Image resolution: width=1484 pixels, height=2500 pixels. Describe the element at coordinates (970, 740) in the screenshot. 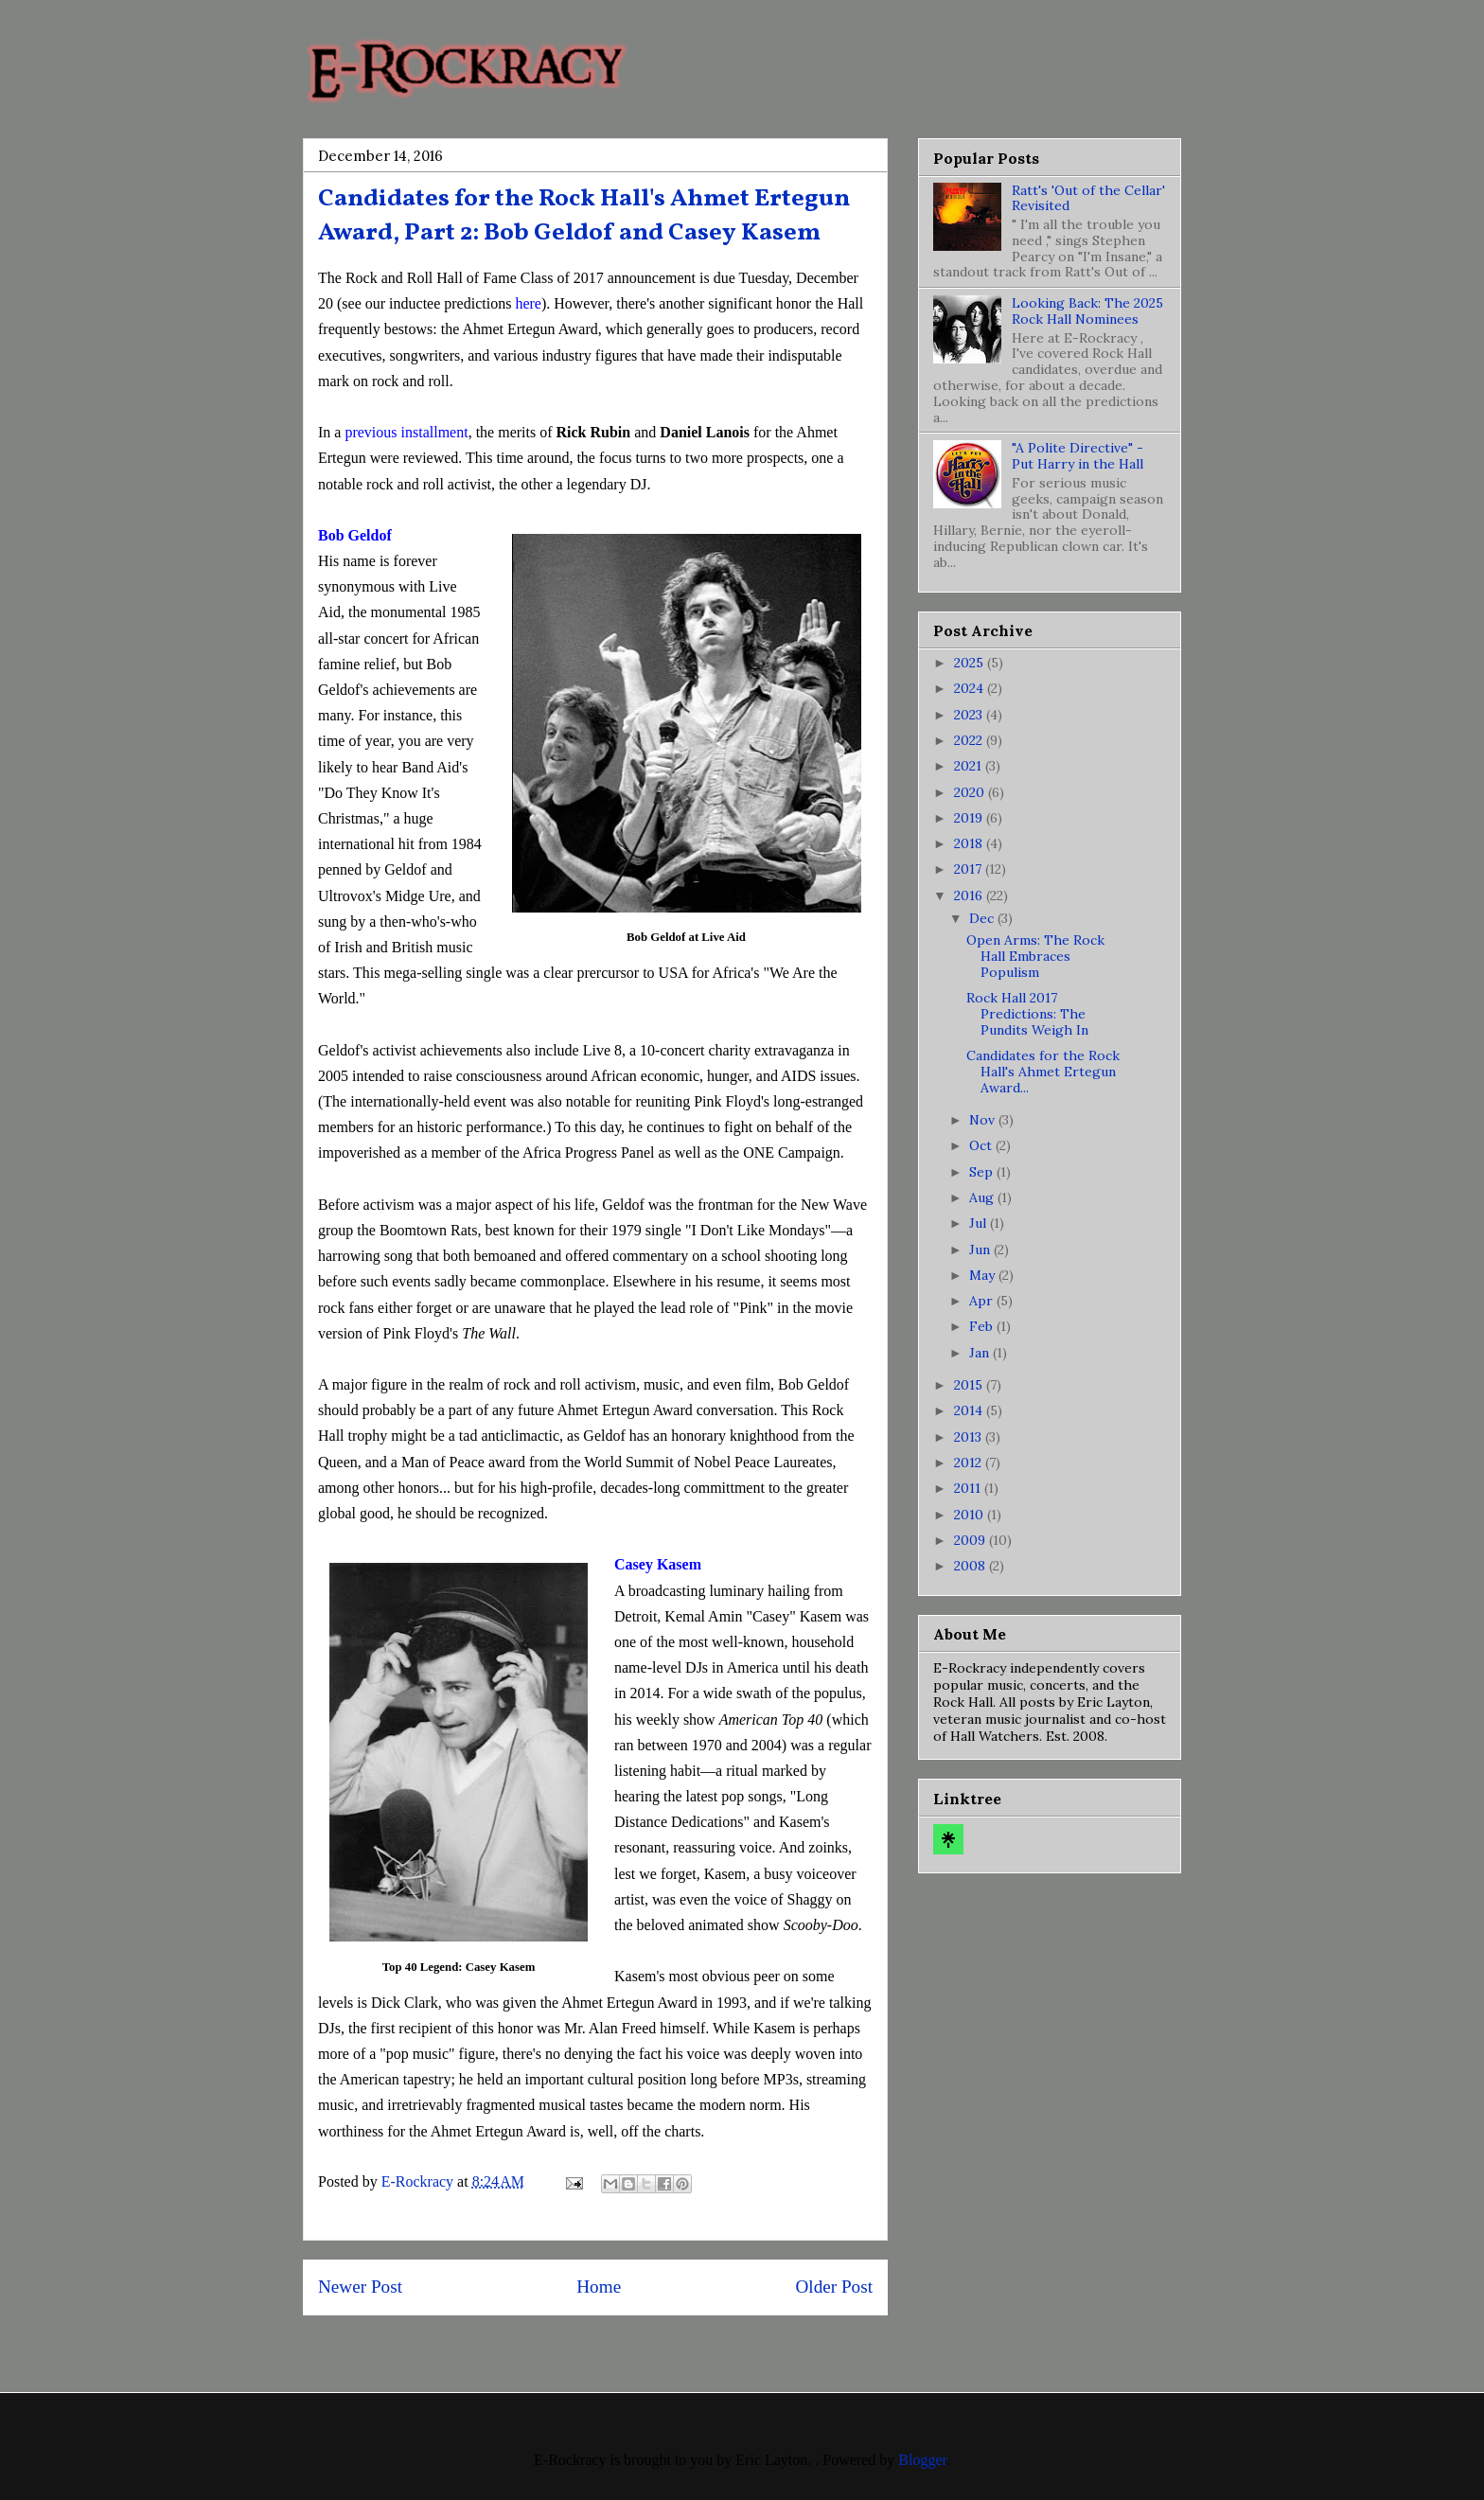

I see `2022` at that location.